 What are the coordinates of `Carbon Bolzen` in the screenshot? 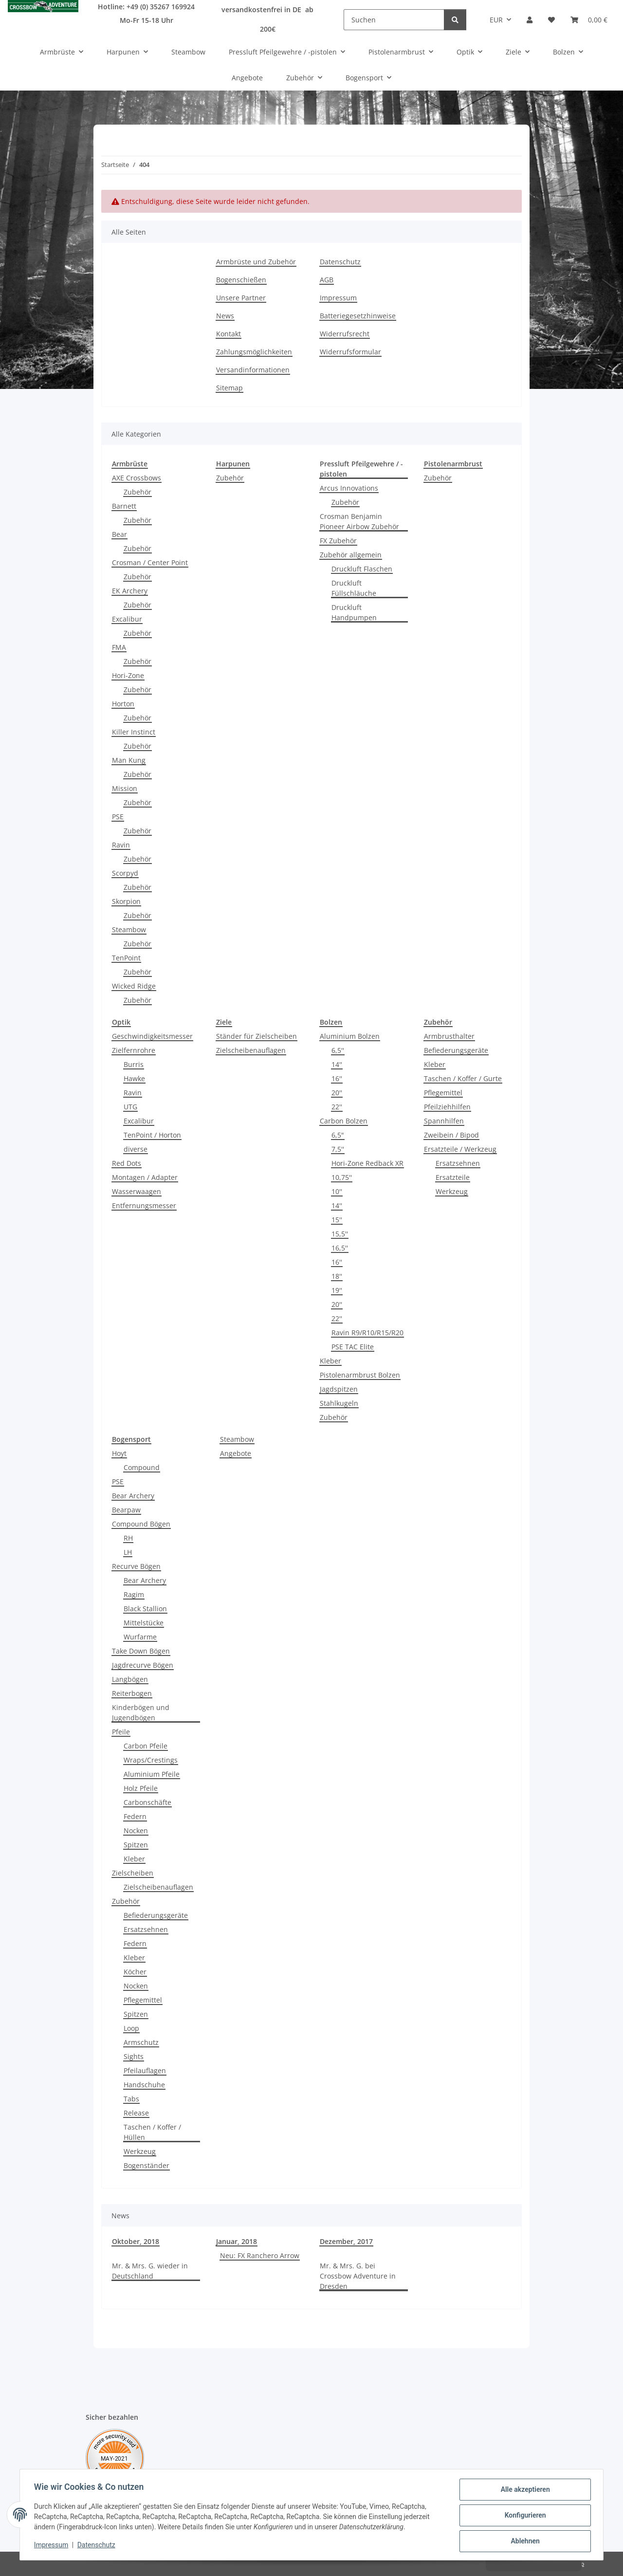 It's located at (343, 1120).